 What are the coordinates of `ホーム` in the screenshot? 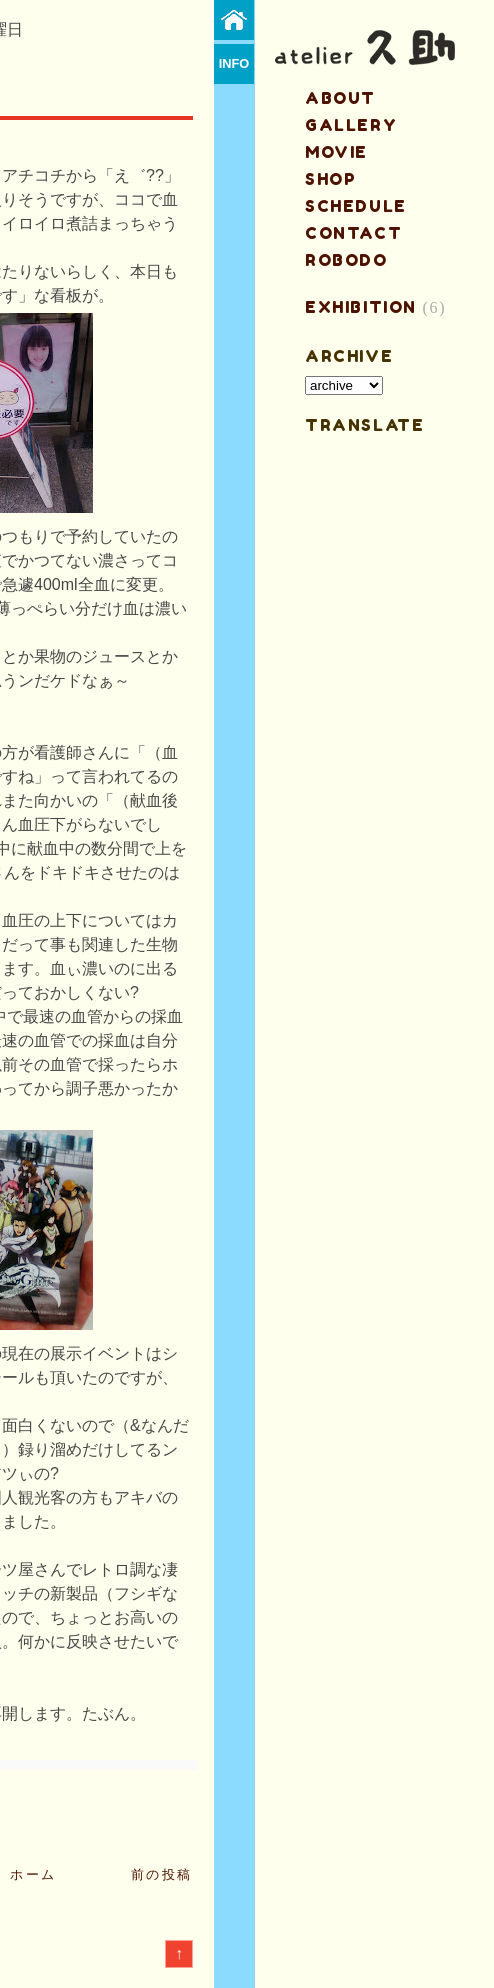 It's located at (33, 1874).